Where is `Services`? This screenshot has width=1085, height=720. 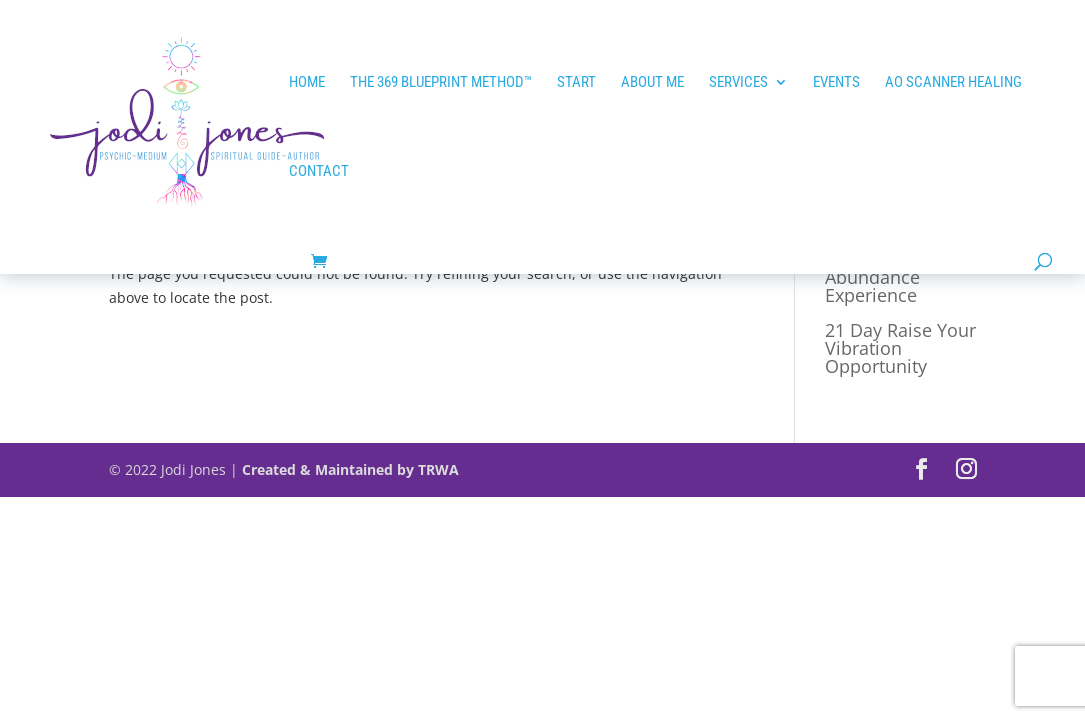 Services is located at coordinates (738, 83).